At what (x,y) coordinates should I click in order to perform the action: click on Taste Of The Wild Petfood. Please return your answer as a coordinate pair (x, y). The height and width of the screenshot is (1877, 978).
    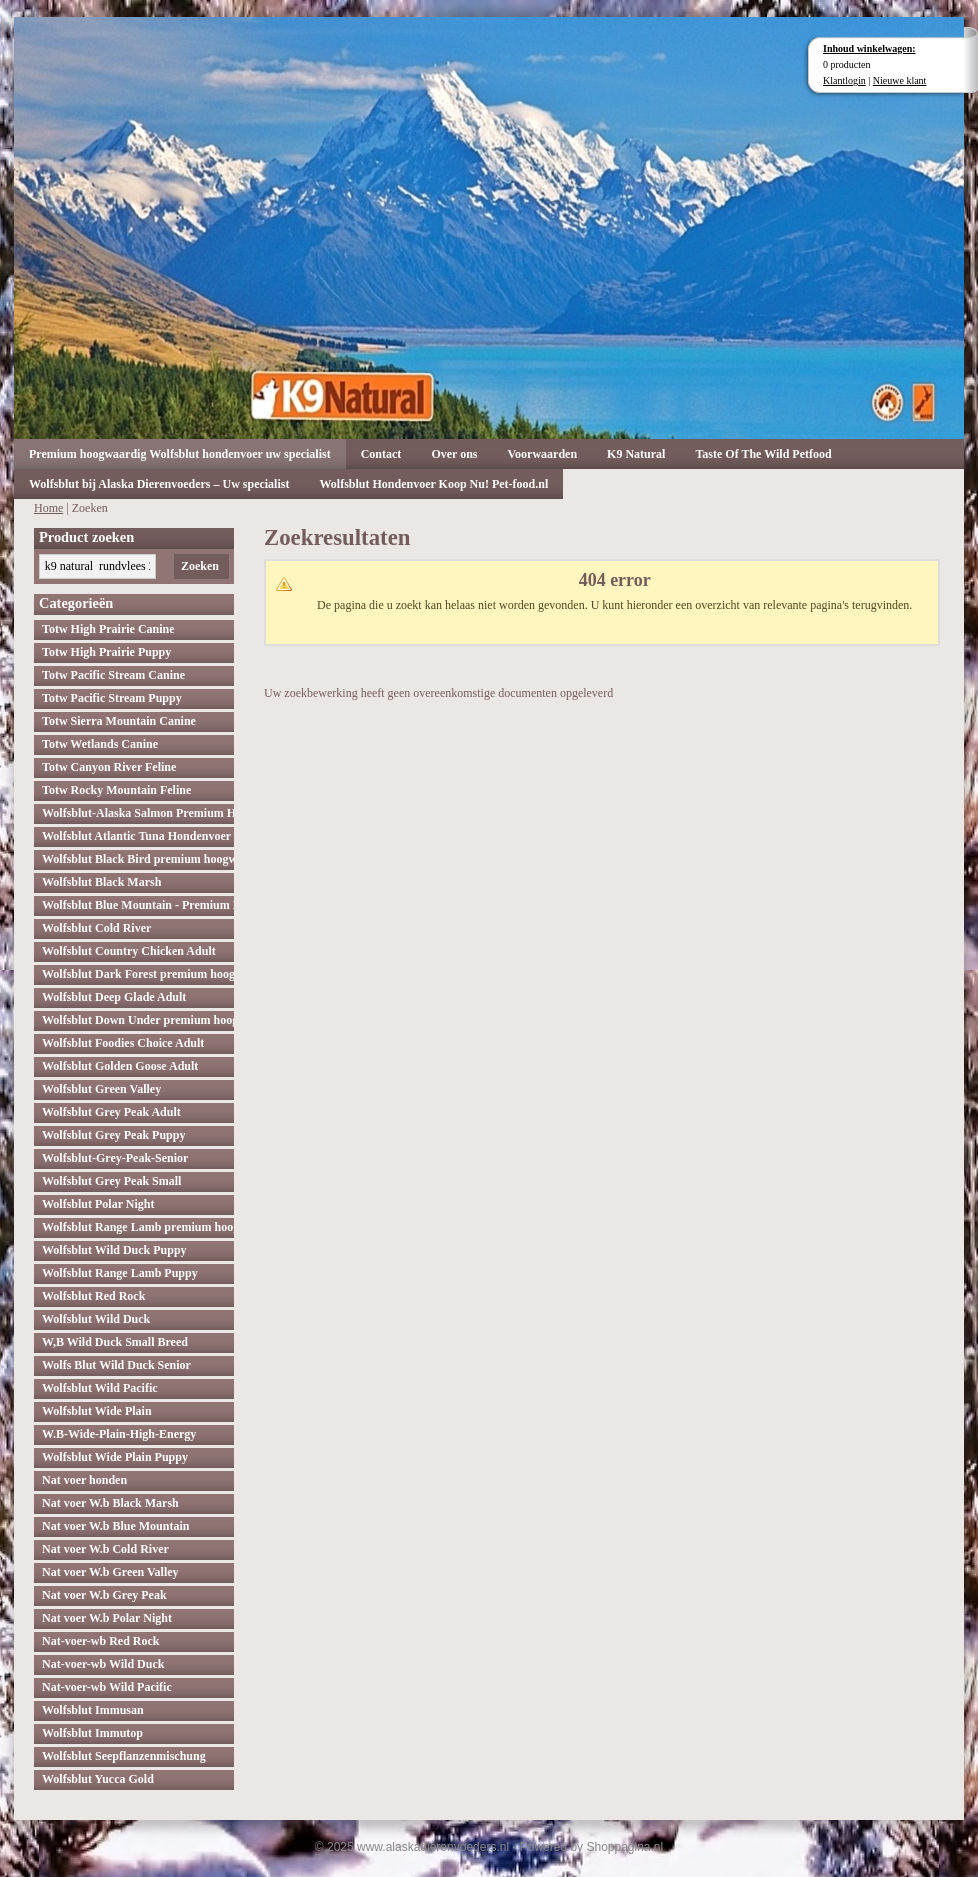
    Looking at the image, I should click on (763, 454).